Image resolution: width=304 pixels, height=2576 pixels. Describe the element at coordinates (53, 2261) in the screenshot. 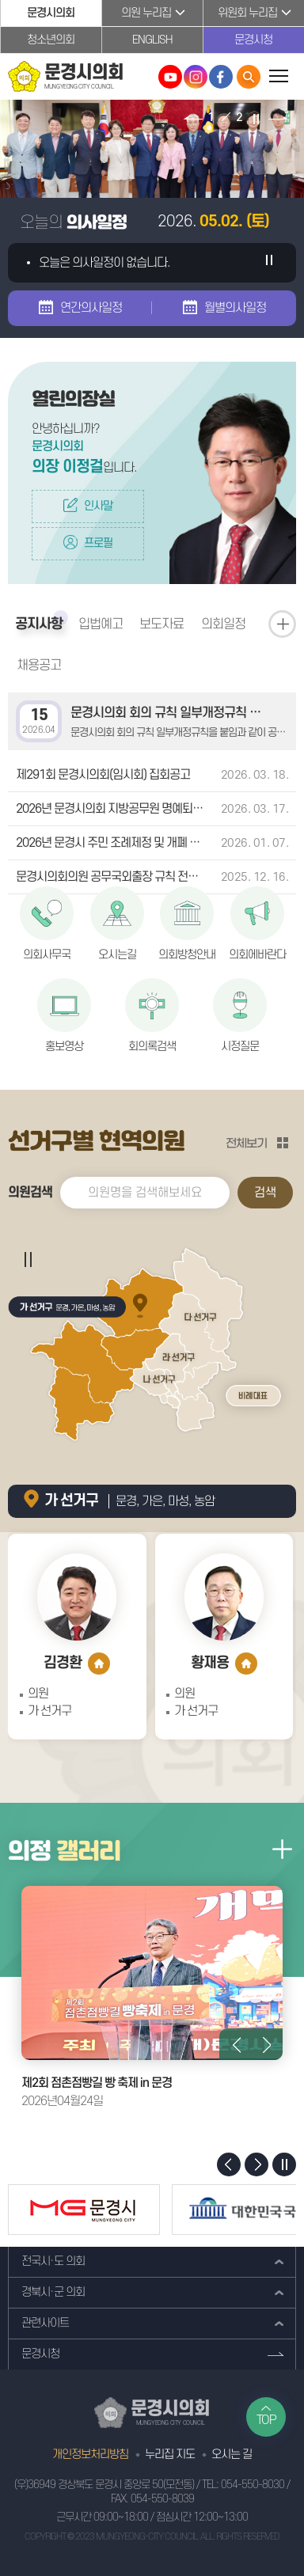

I see `전국시·도 의회` at that location.